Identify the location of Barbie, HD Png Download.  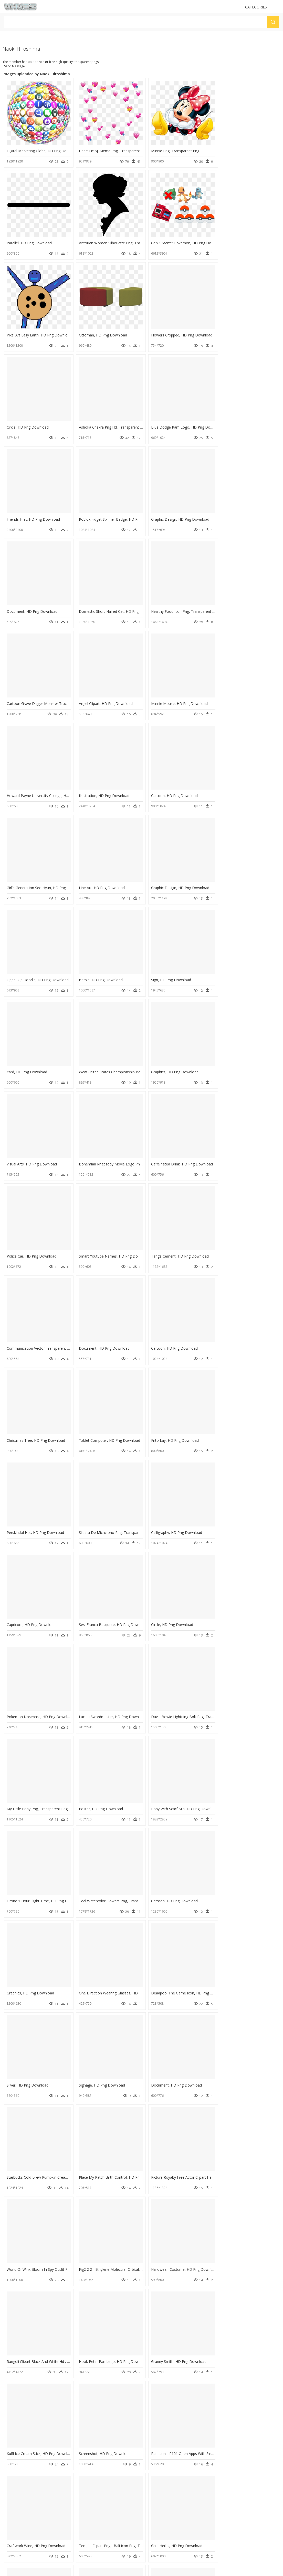
(28, 773).